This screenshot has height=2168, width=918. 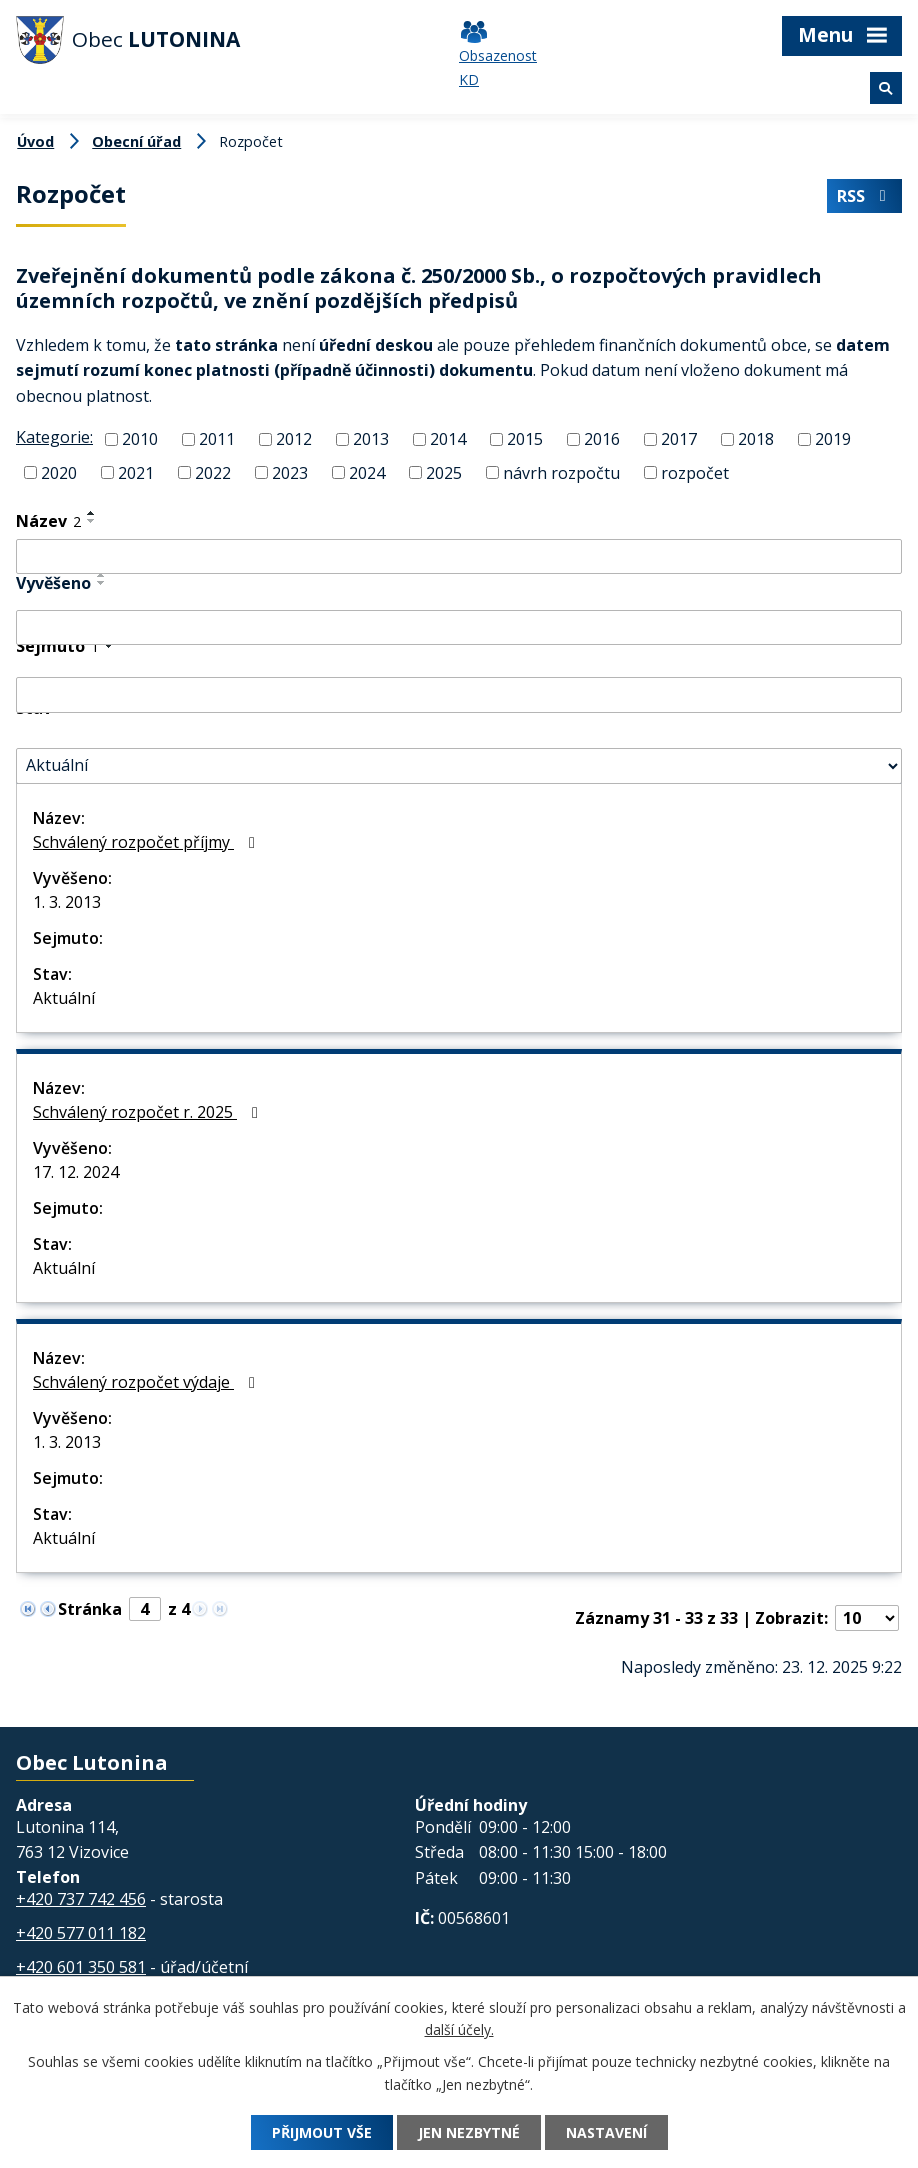 What do you see at coordinates (136, 141) in the screenshot?
I see `Obecní úřad` at bounding box center [136, 141].